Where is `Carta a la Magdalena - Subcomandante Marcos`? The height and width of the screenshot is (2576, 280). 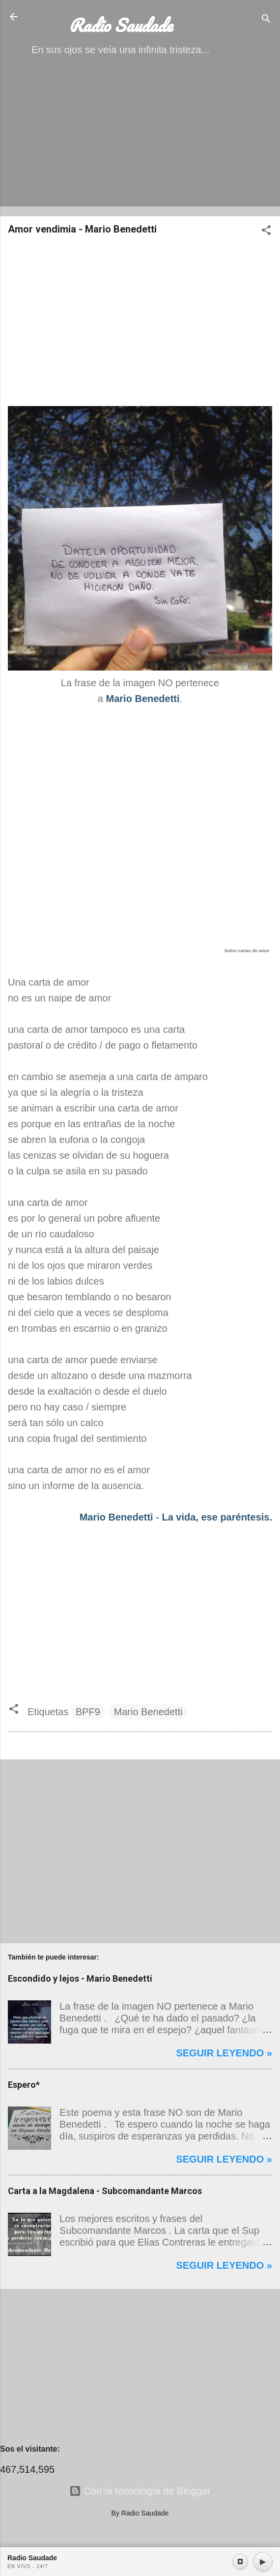 Carta a la Magdalena - Subcomandante Marcos is located at coordinates (105, 2191).